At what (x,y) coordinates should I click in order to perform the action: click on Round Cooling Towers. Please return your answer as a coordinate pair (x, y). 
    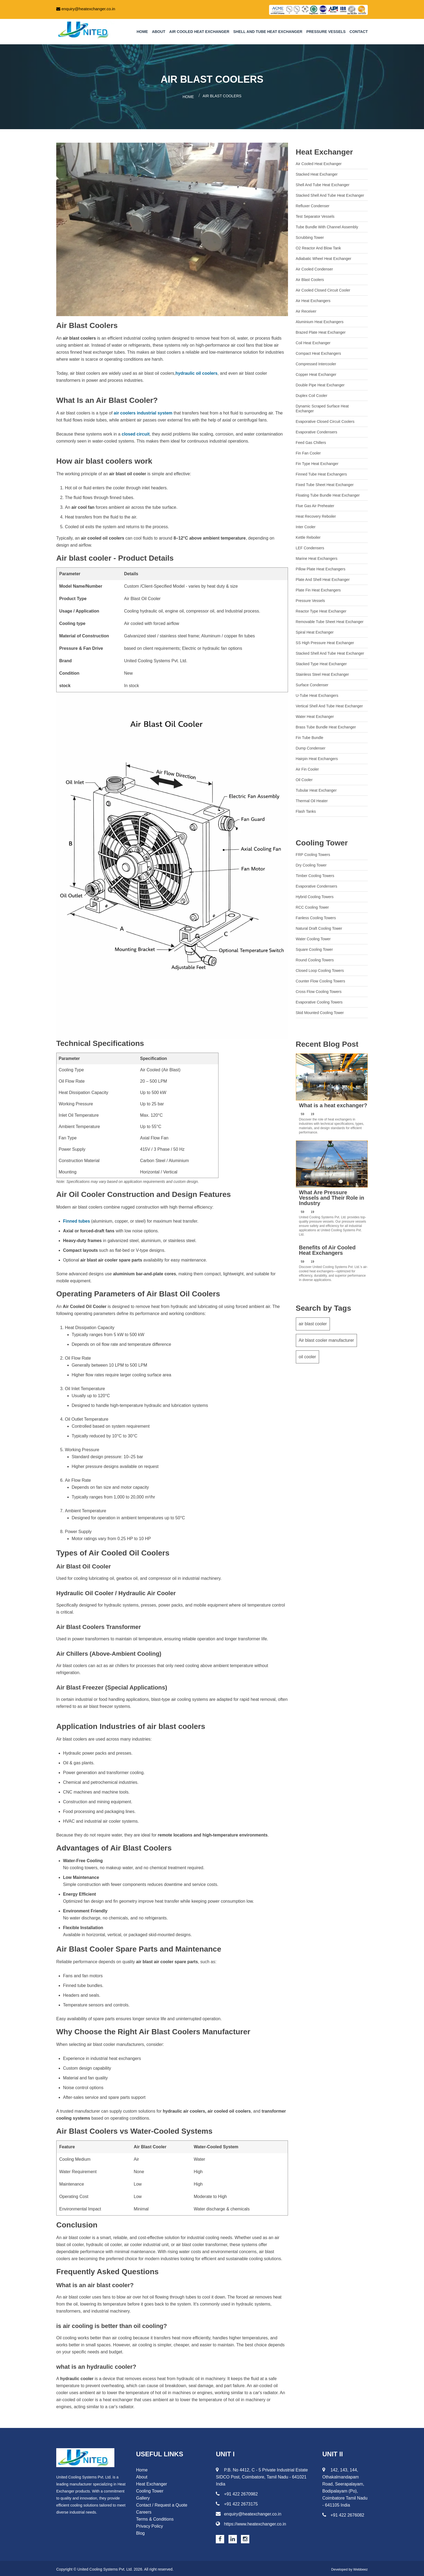
    Looking at the image, I should click on (315, 958).